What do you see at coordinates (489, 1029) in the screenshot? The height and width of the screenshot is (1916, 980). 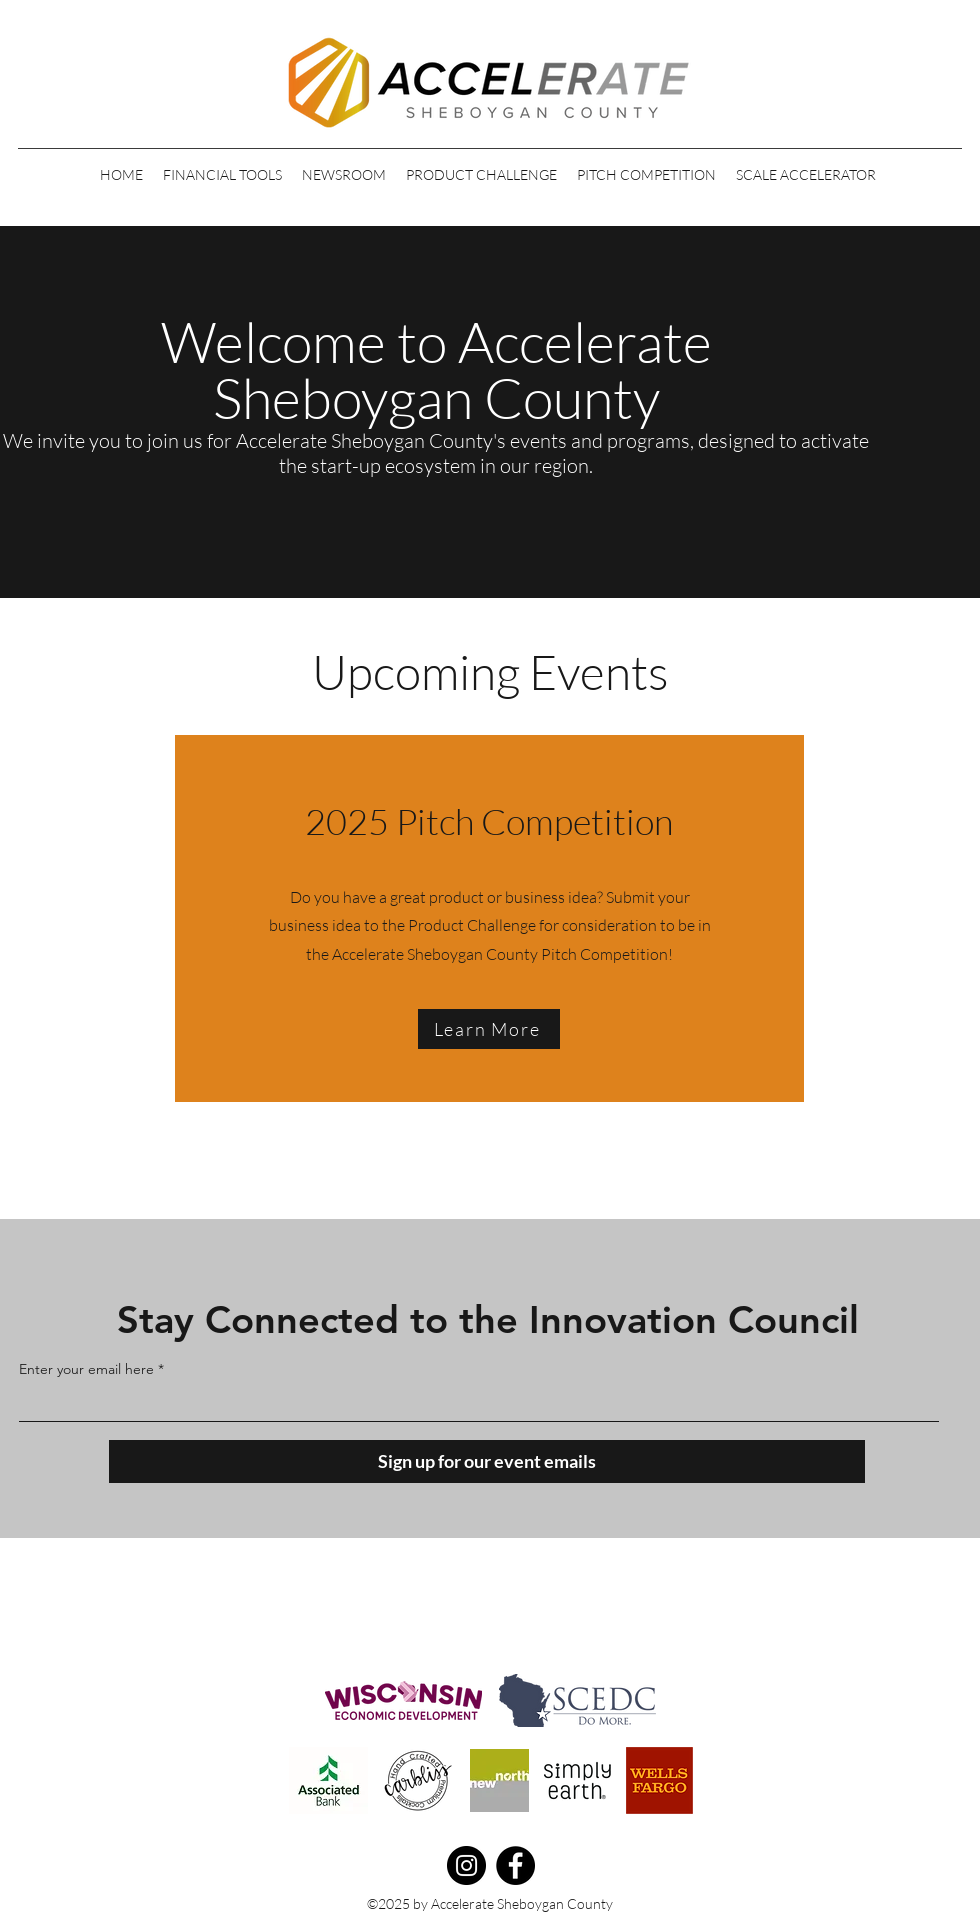 I see `[Learn More]` at bounding box center [489, 1029].